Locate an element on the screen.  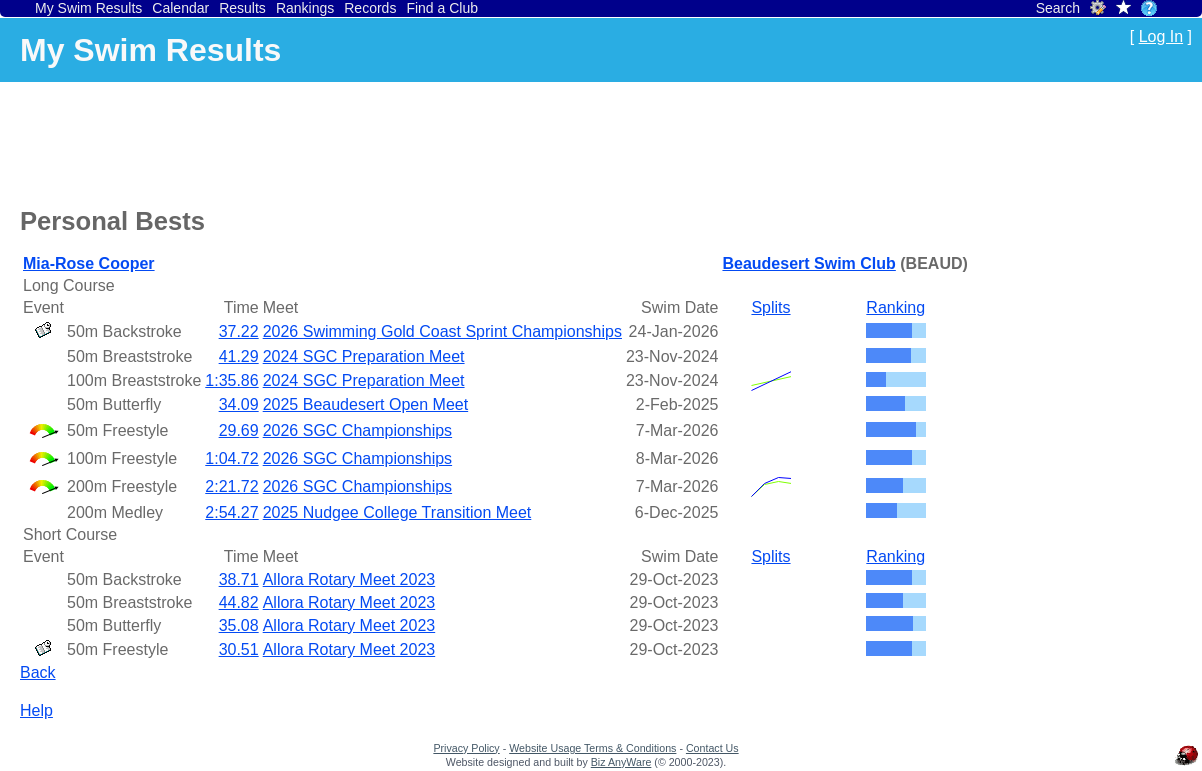
2:54.27 is located at coordinates (231, 512).